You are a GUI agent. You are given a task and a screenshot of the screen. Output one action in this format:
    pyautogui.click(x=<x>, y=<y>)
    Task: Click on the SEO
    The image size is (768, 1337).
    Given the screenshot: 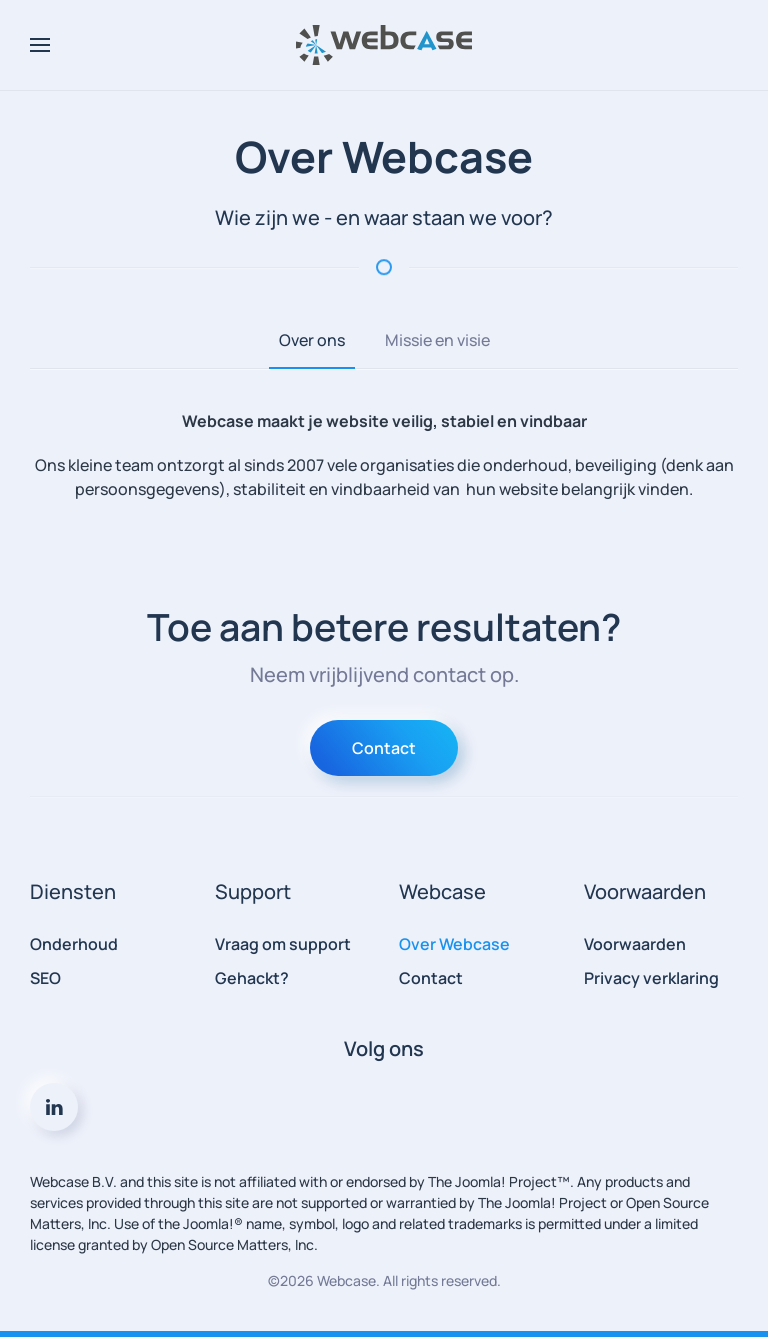 What is the action you would take?
    pyautogui.click(x=45, y=978)
    